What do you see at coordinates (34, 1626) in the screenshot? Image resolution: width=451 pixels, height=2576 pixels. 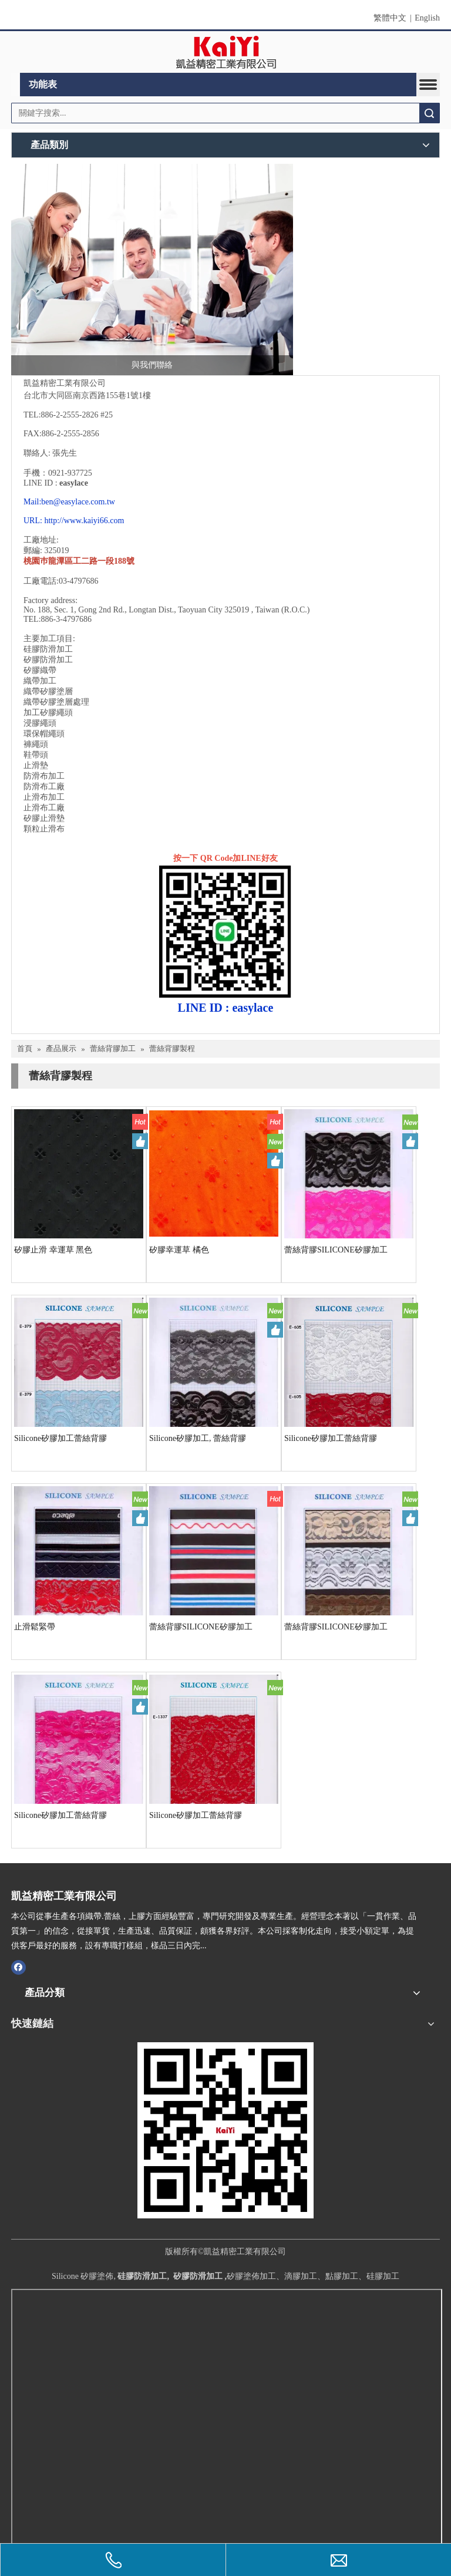 I see `止滑鬆緊帶` at bounding box center [34, 1626].